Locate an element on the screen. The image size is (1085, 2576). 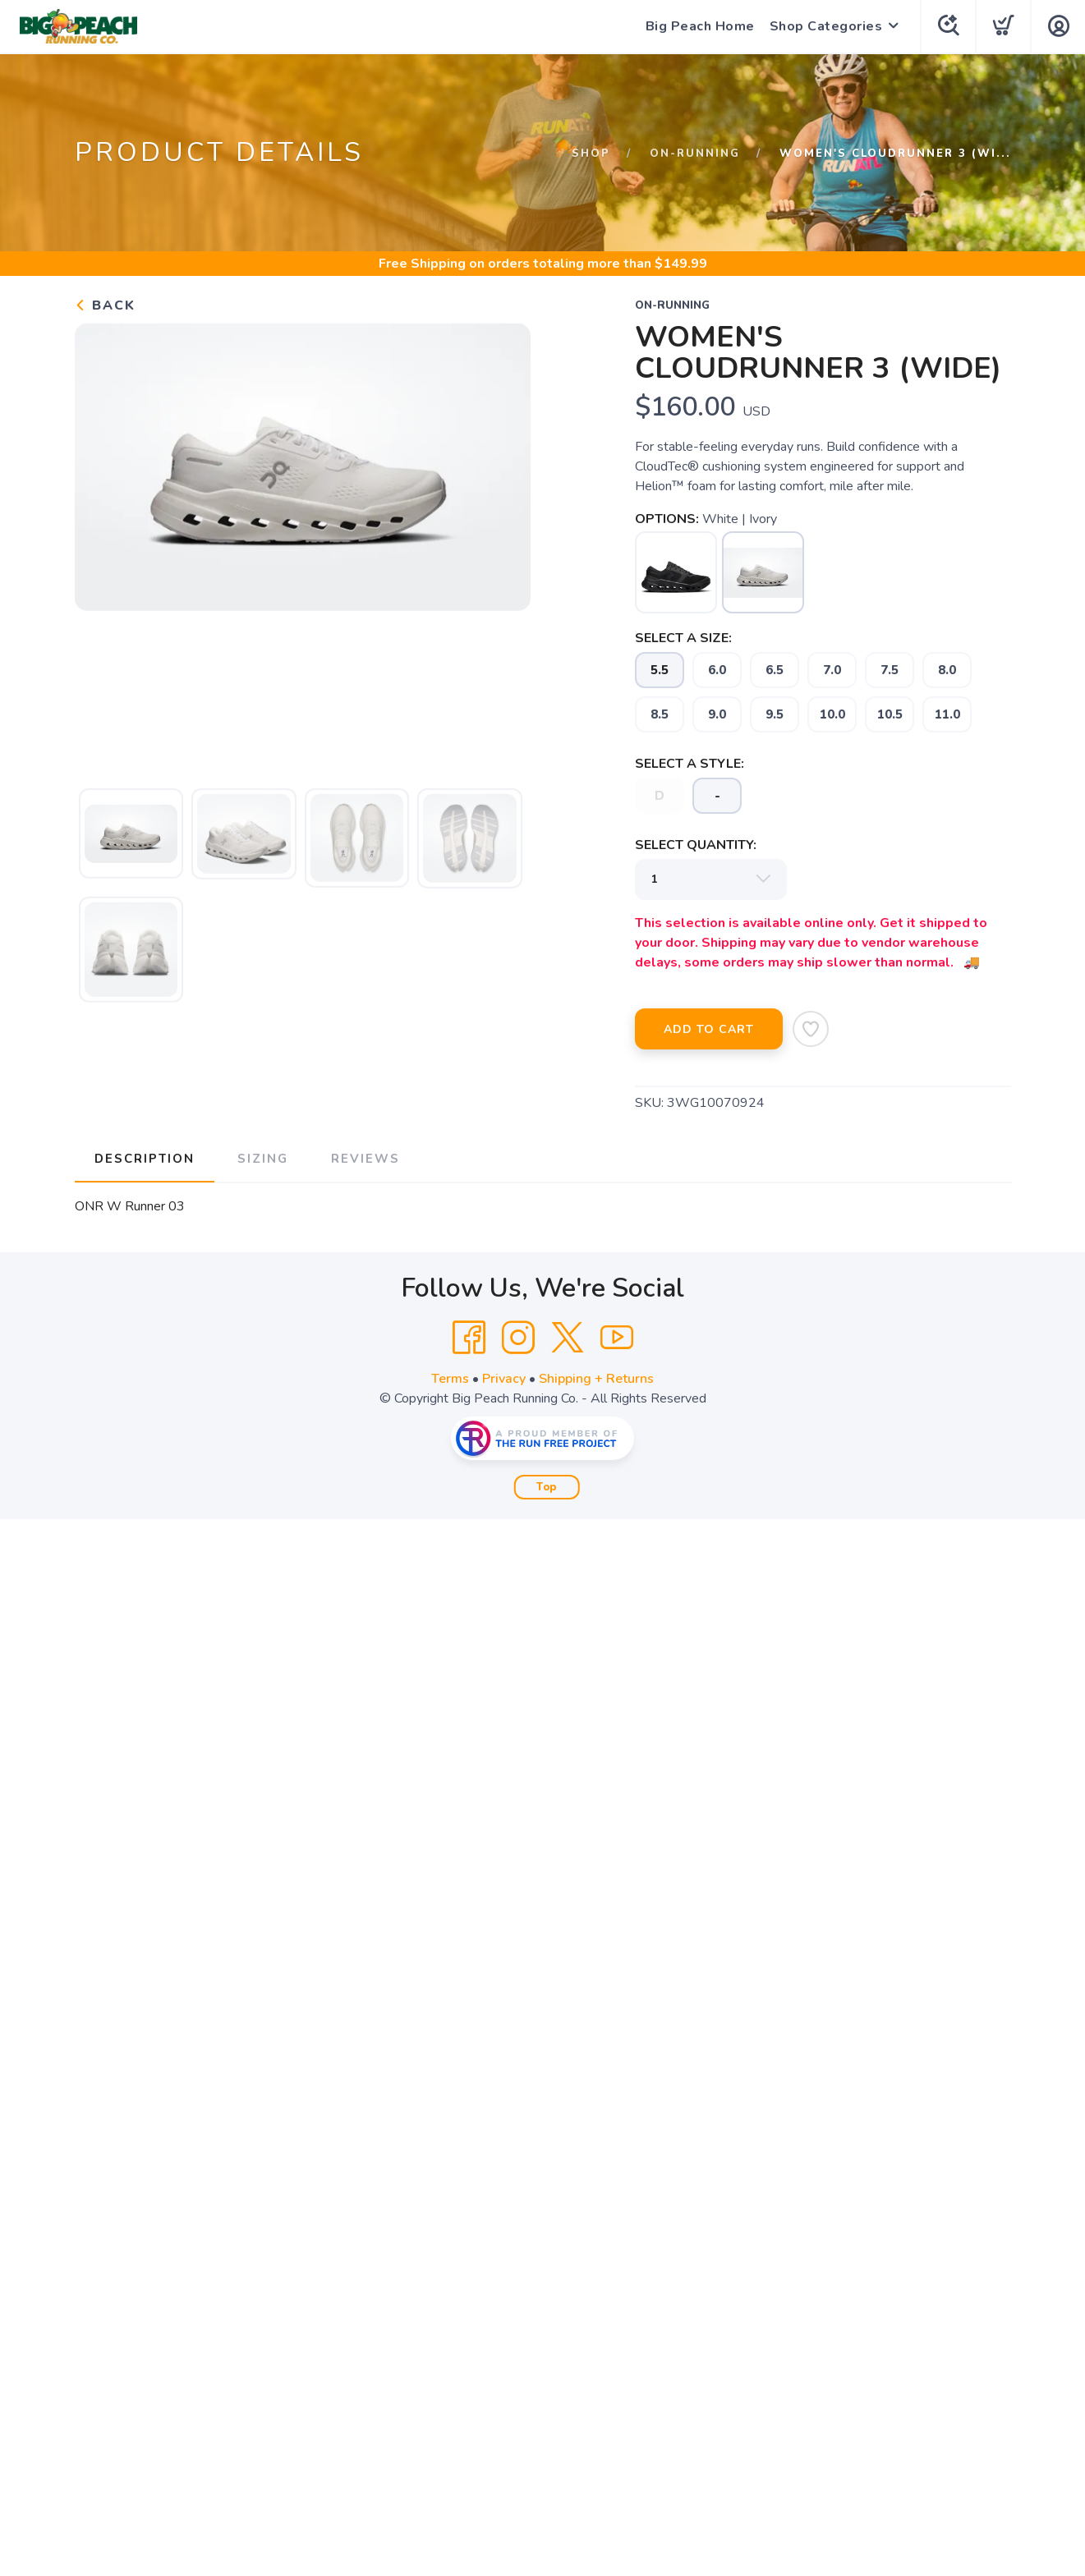
[Twitter] is located at coordinates (567, 1337).